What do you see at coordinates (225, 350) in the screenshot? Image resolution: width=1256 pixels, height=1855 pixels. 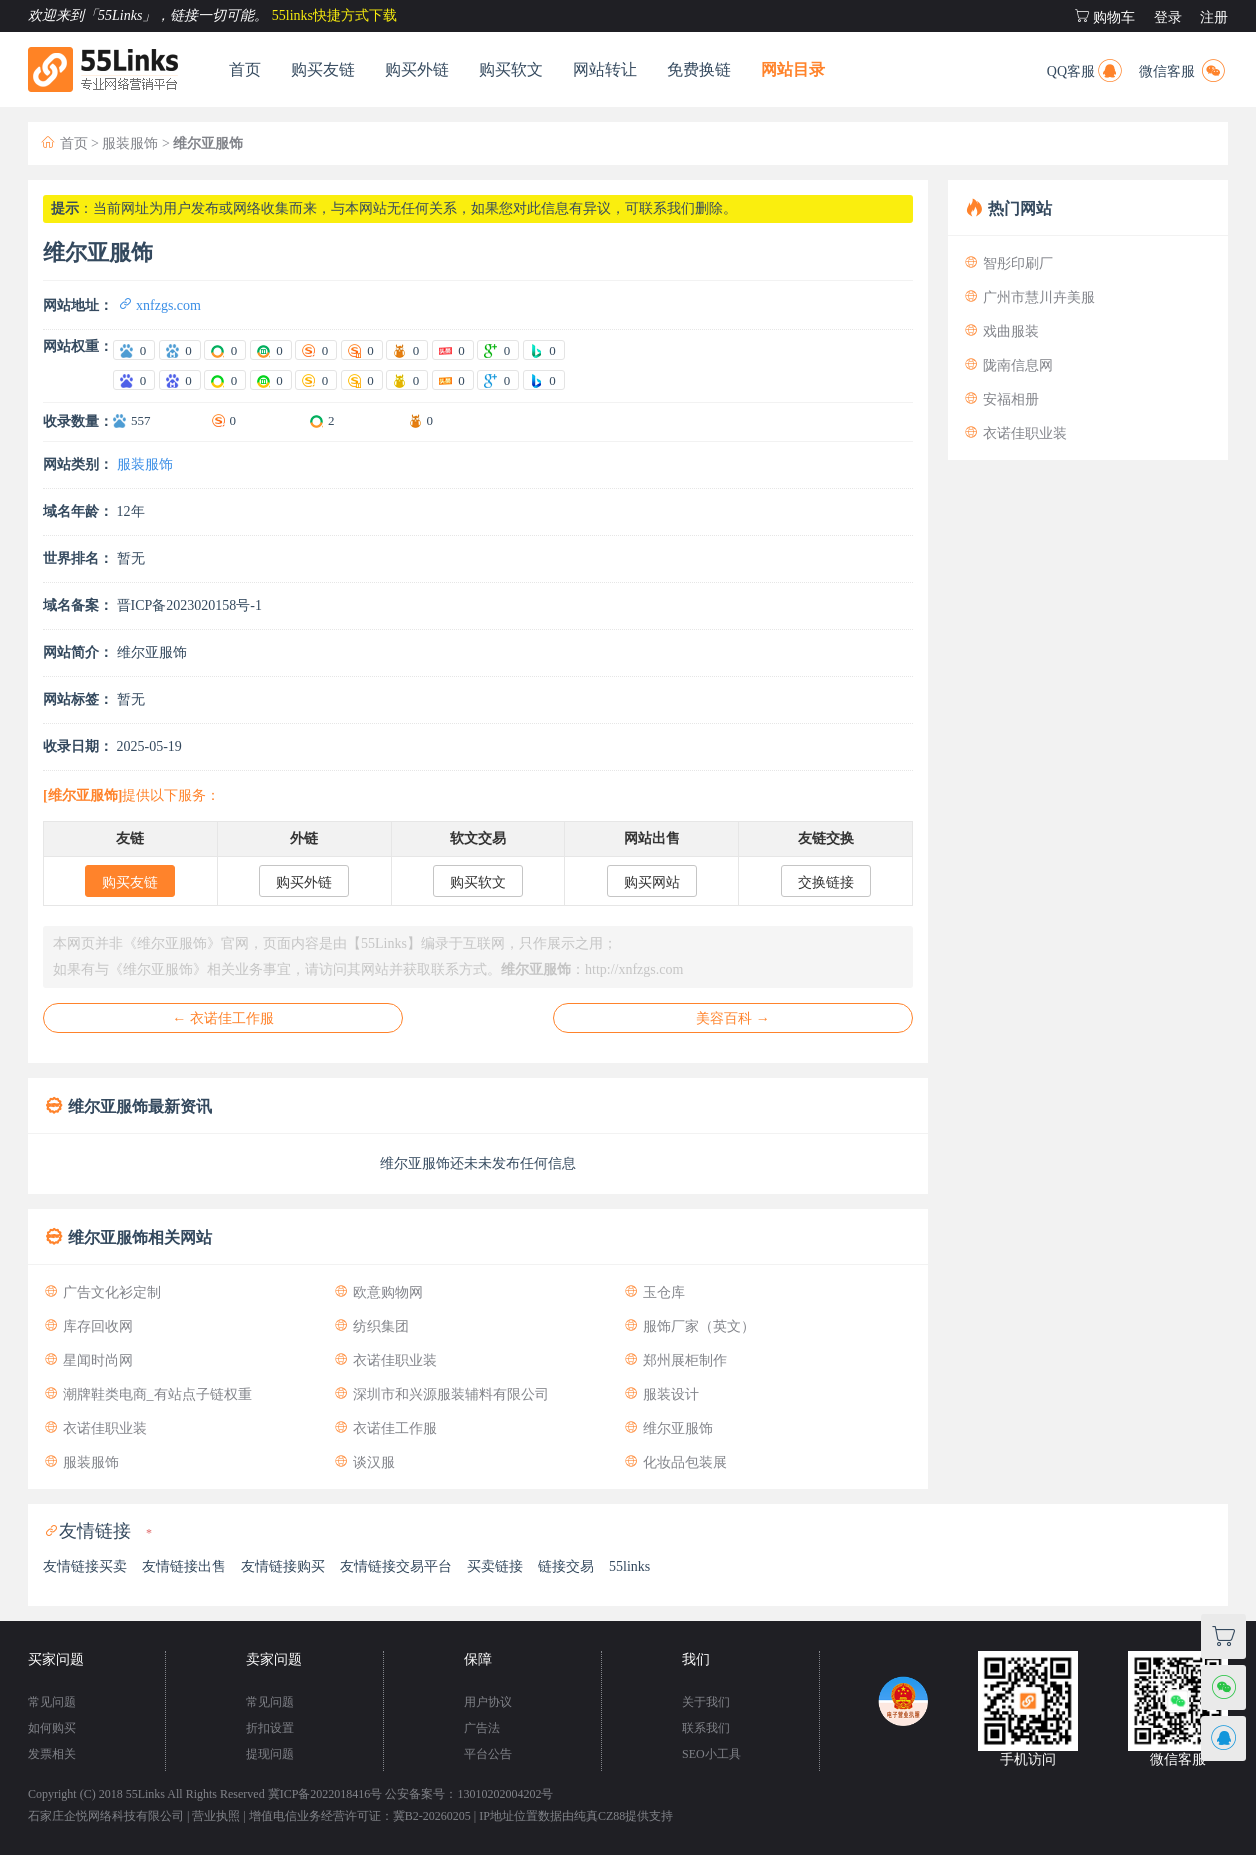 I see `[爱站360电脑权重]` at bounding box center [225, 350].